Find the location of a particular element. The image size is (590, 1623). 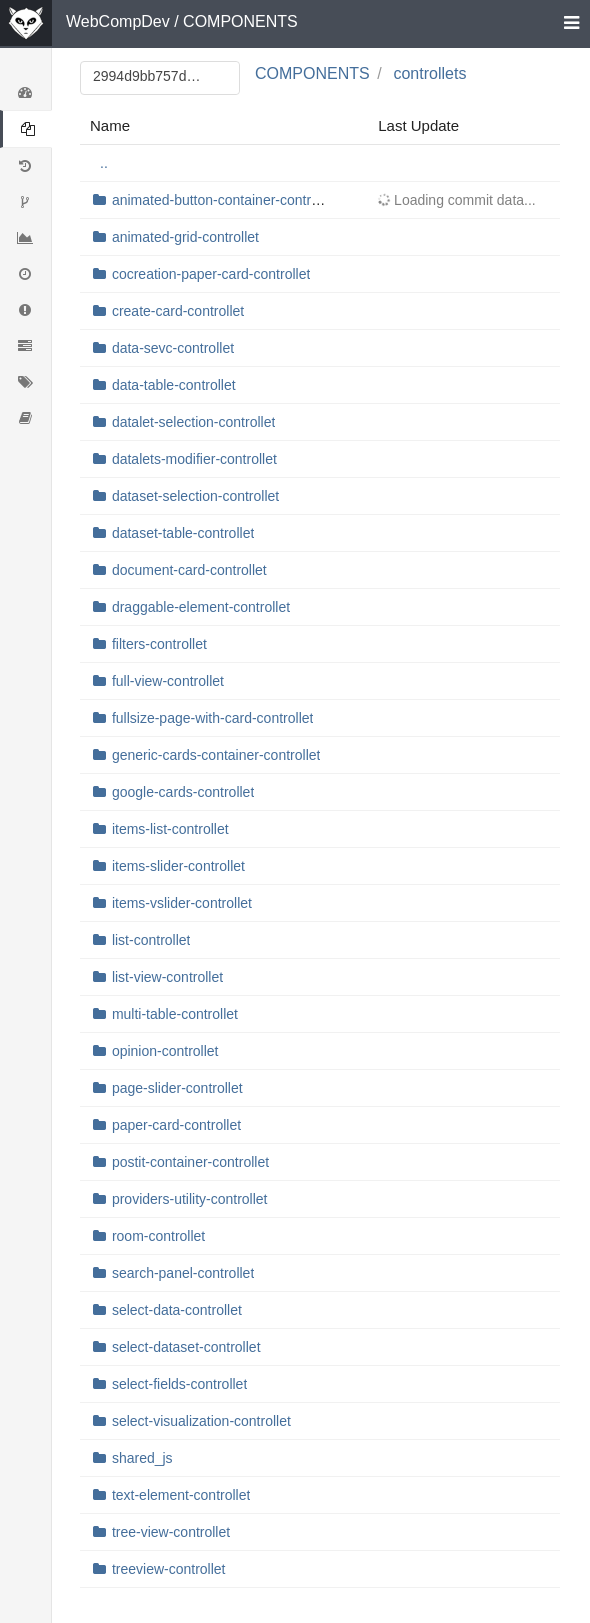

create-card-controllet is located at coordinates (178, 311).